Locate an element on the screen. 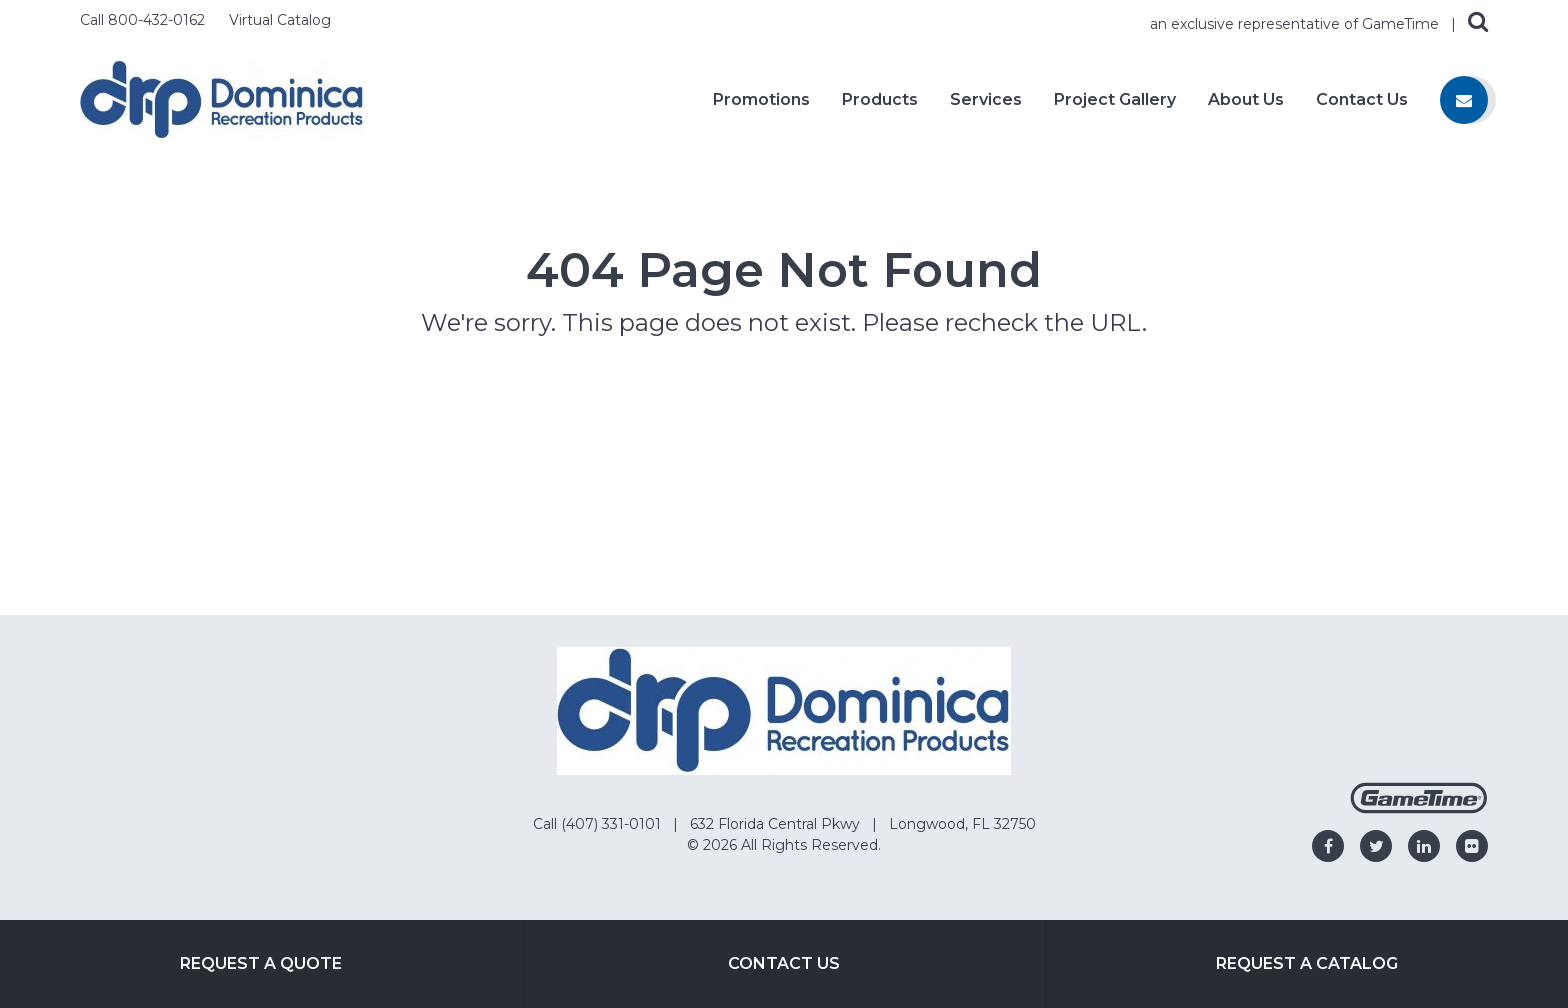  Call 800-432-0162 [Call us at 8004320162] is located at coordinates (144, 20).